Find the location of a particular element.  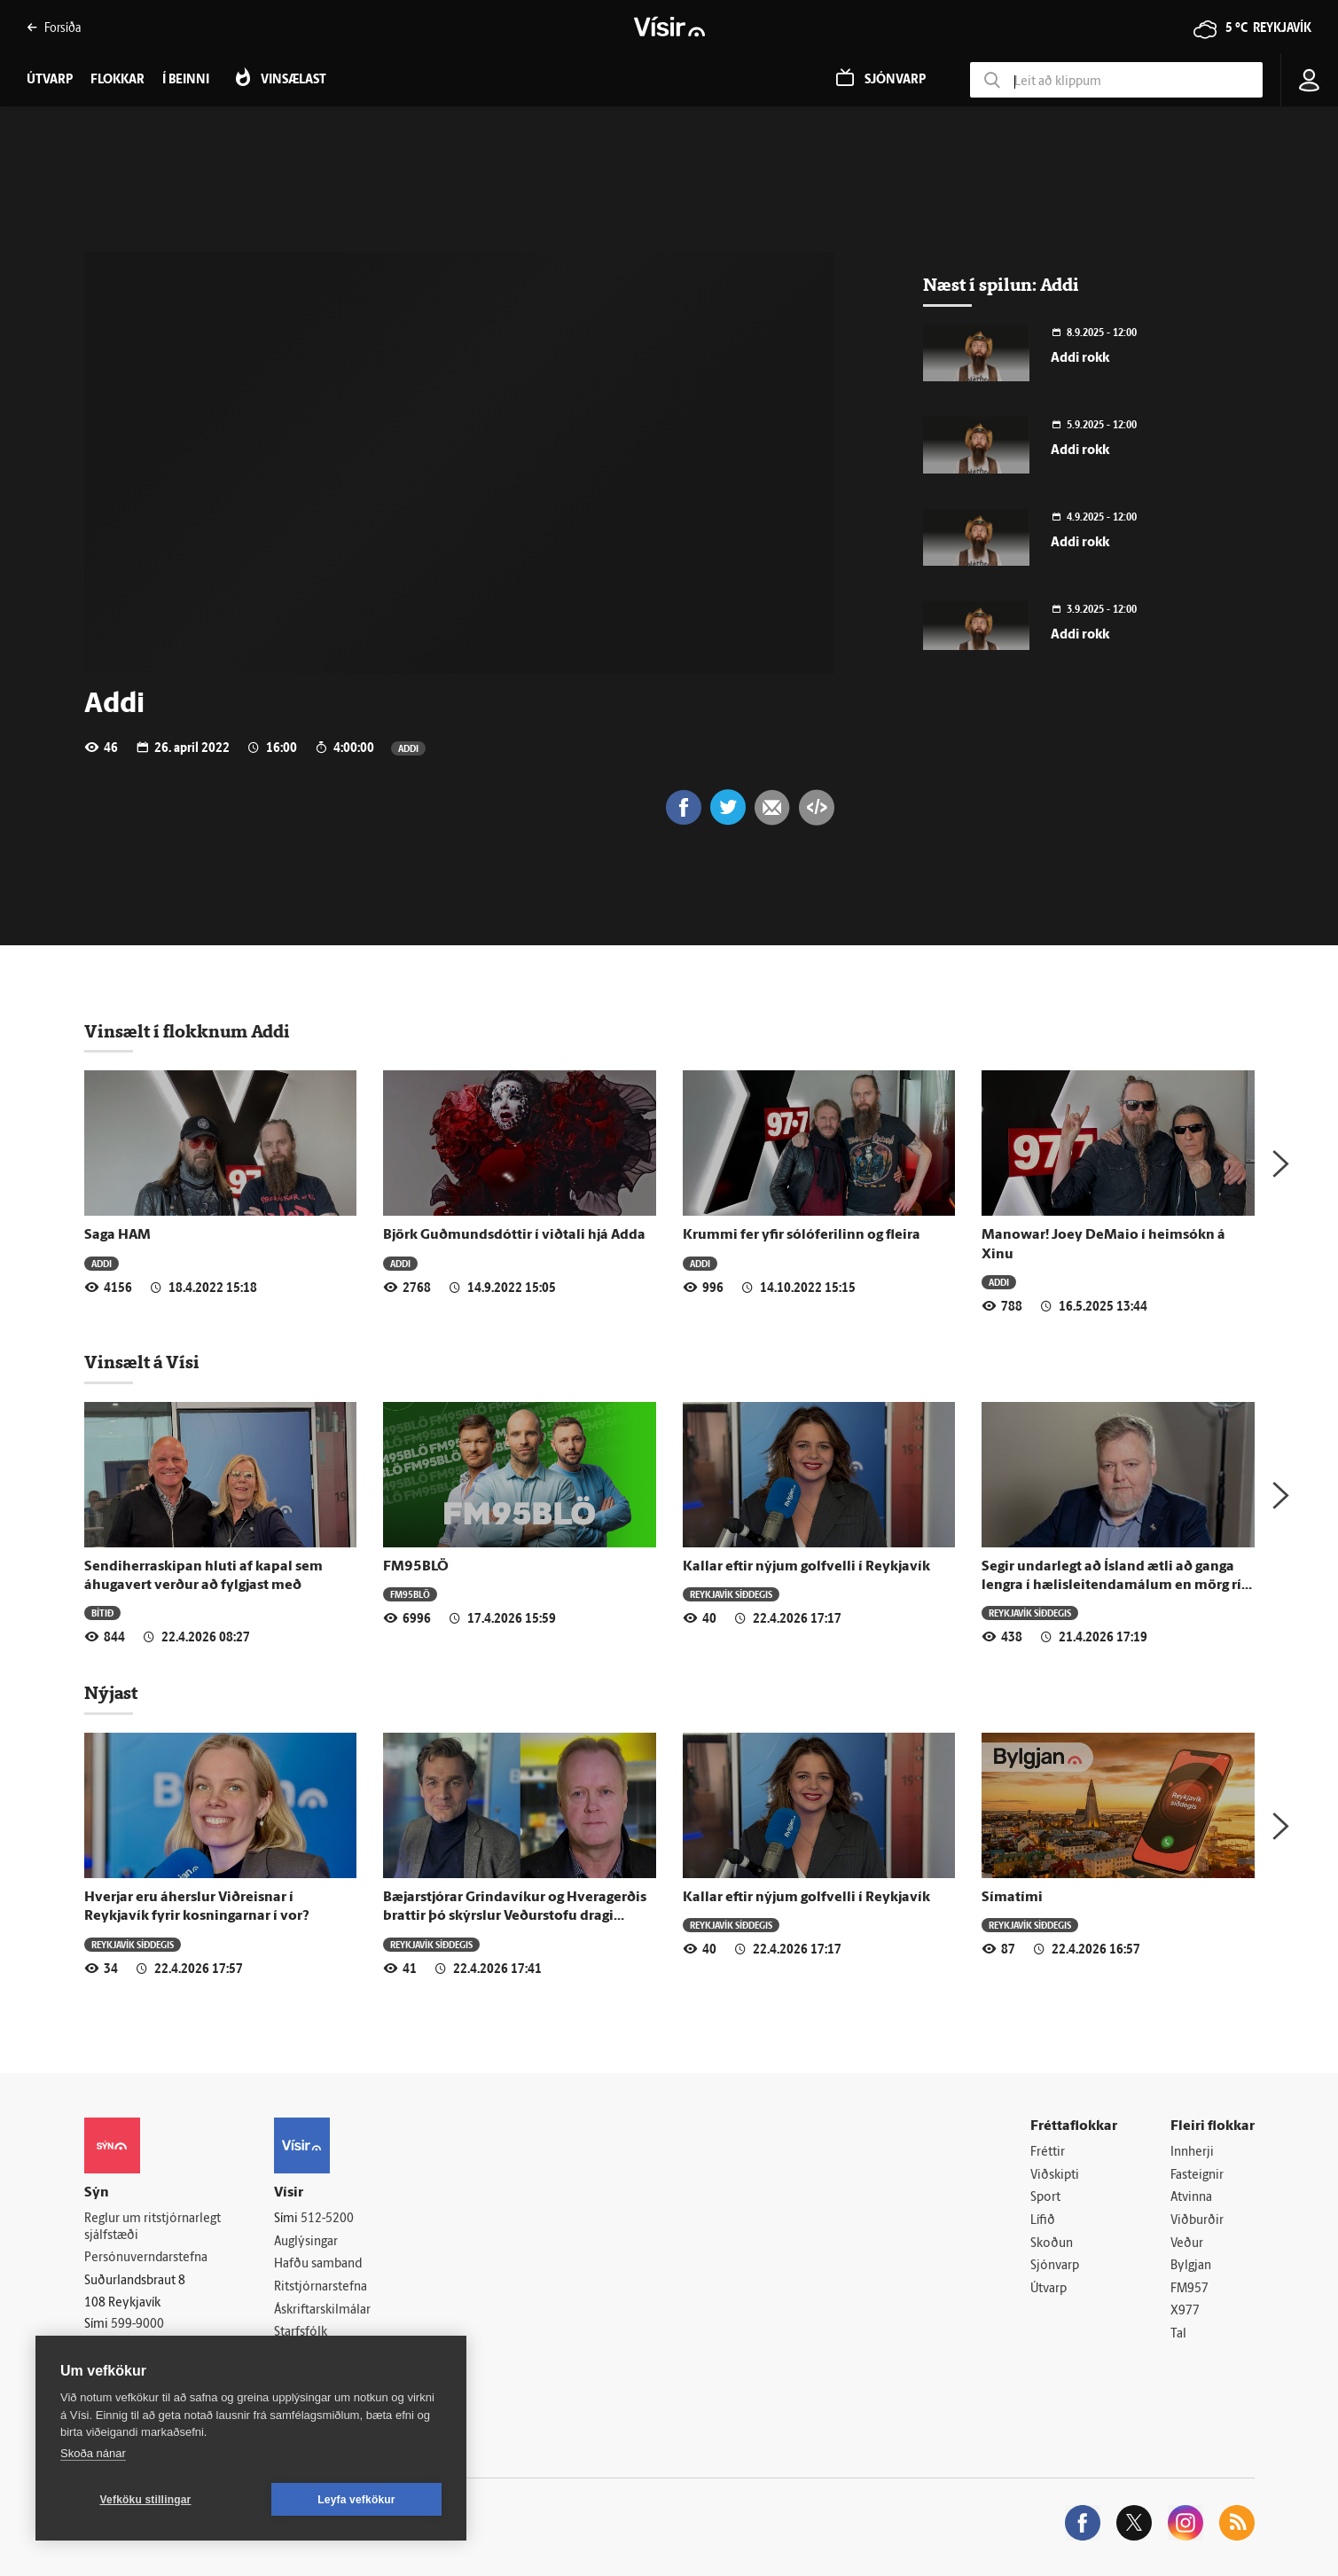

Addi rokk is located at coordinates (1080, 358).